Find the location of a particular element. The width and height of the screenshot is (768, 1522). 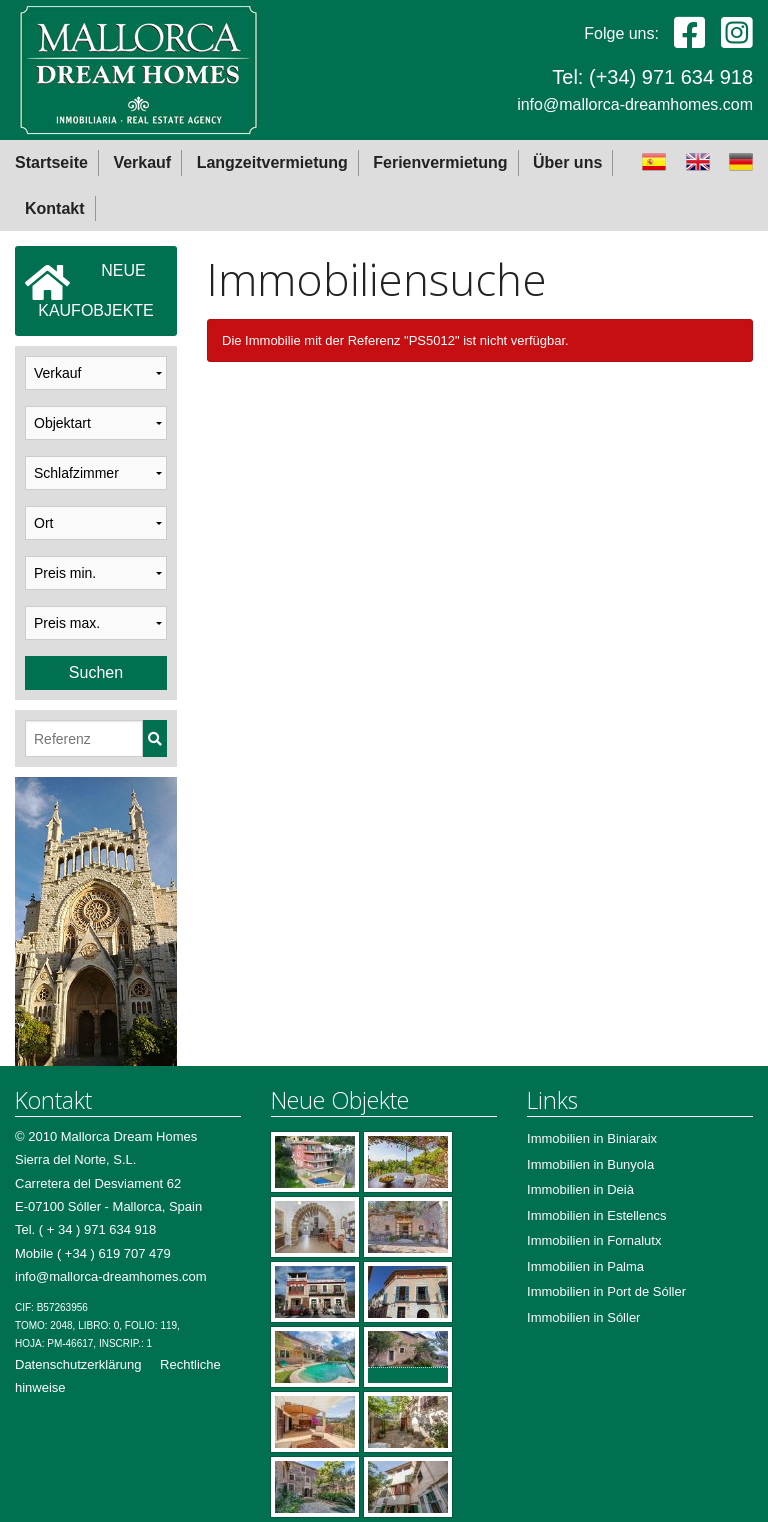

Immobilien in Sóller is located at coordinates (583, 1317).